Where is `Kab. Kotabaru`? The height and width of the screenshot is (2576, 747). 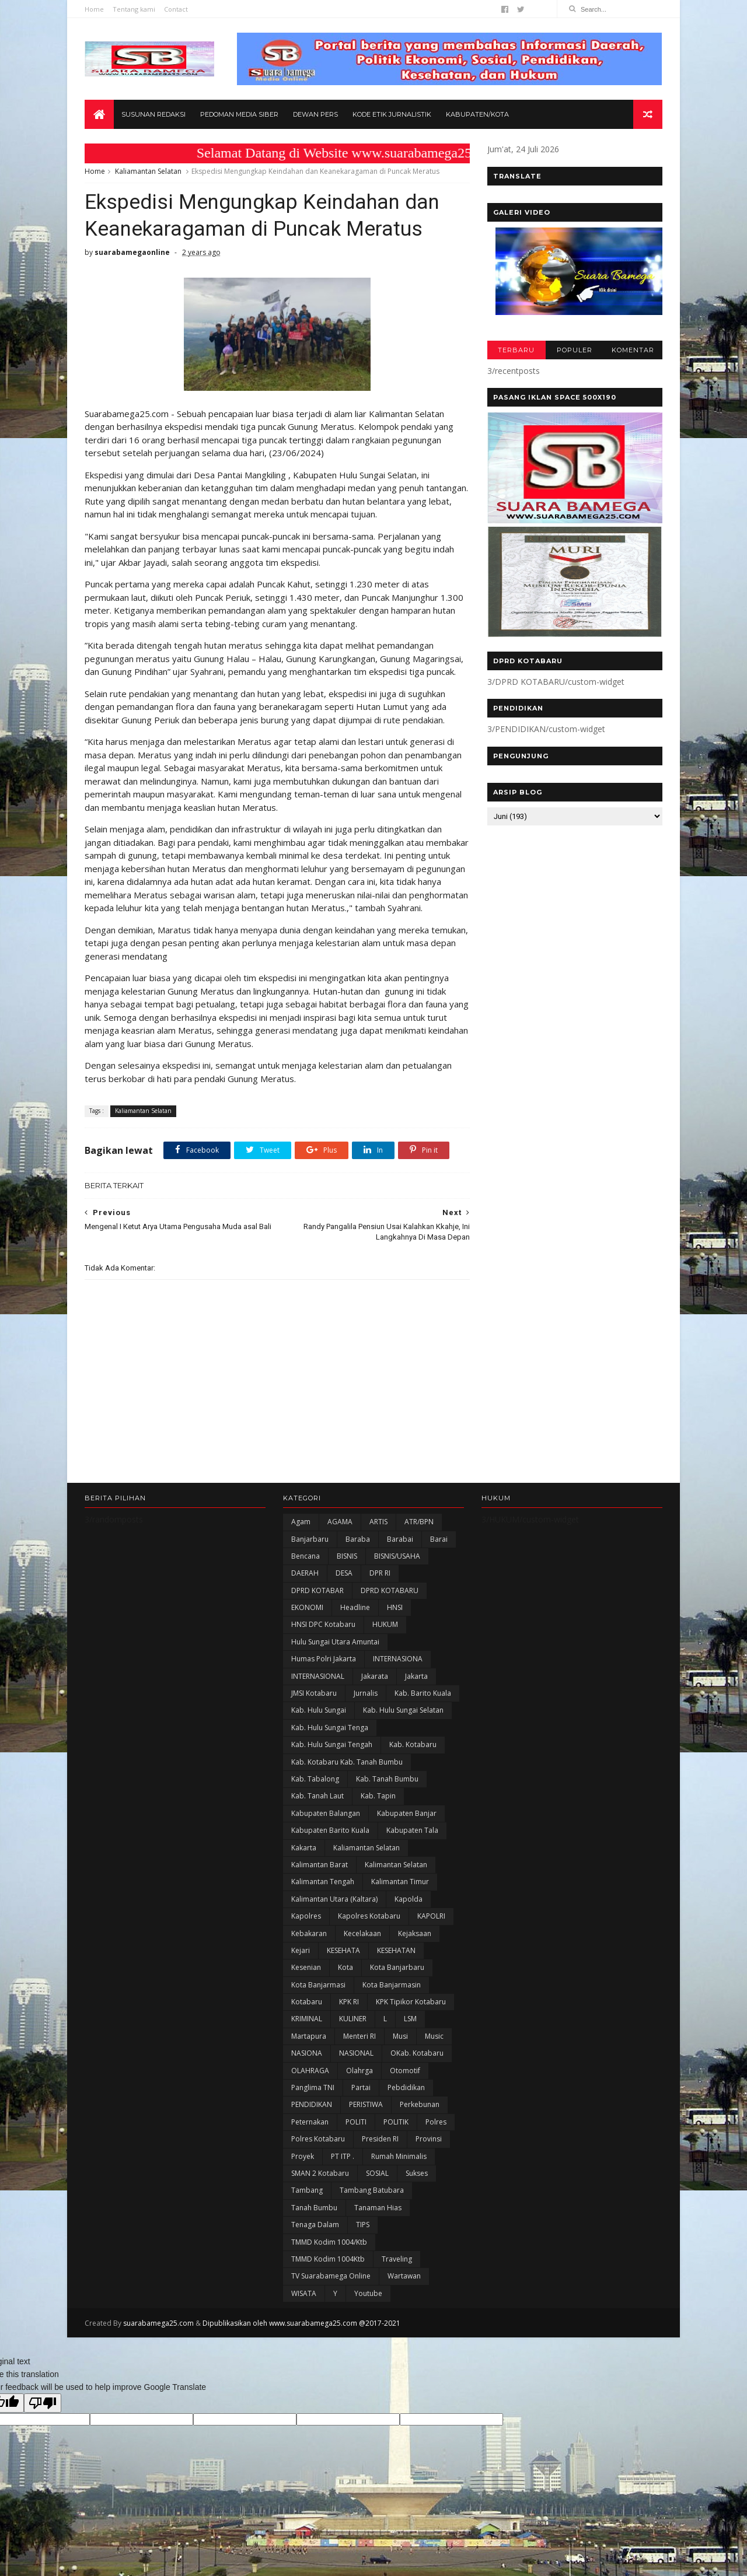 Kab. Kotabaru is located at coordinates (413, 1744).